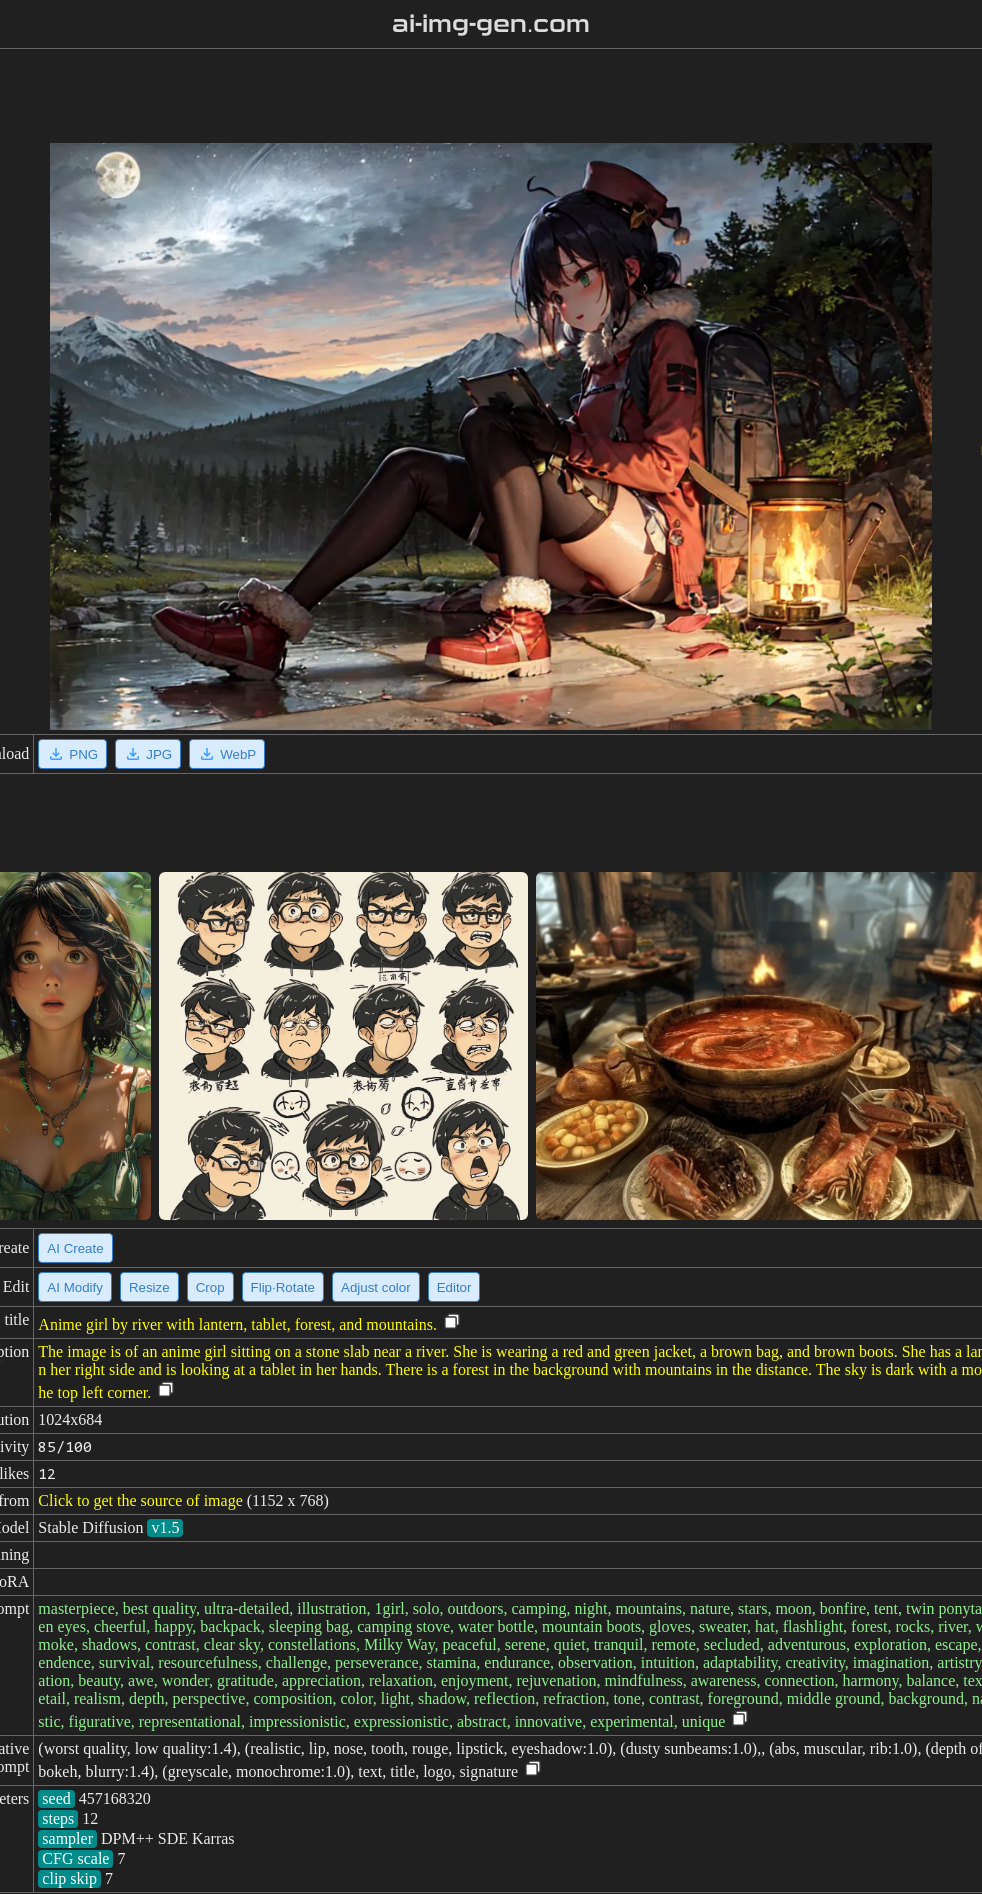 This screenshot has width=982, height=1894. Describe the element at coordinates (72, 754) in the screenshot. I see `PNG` at that location.